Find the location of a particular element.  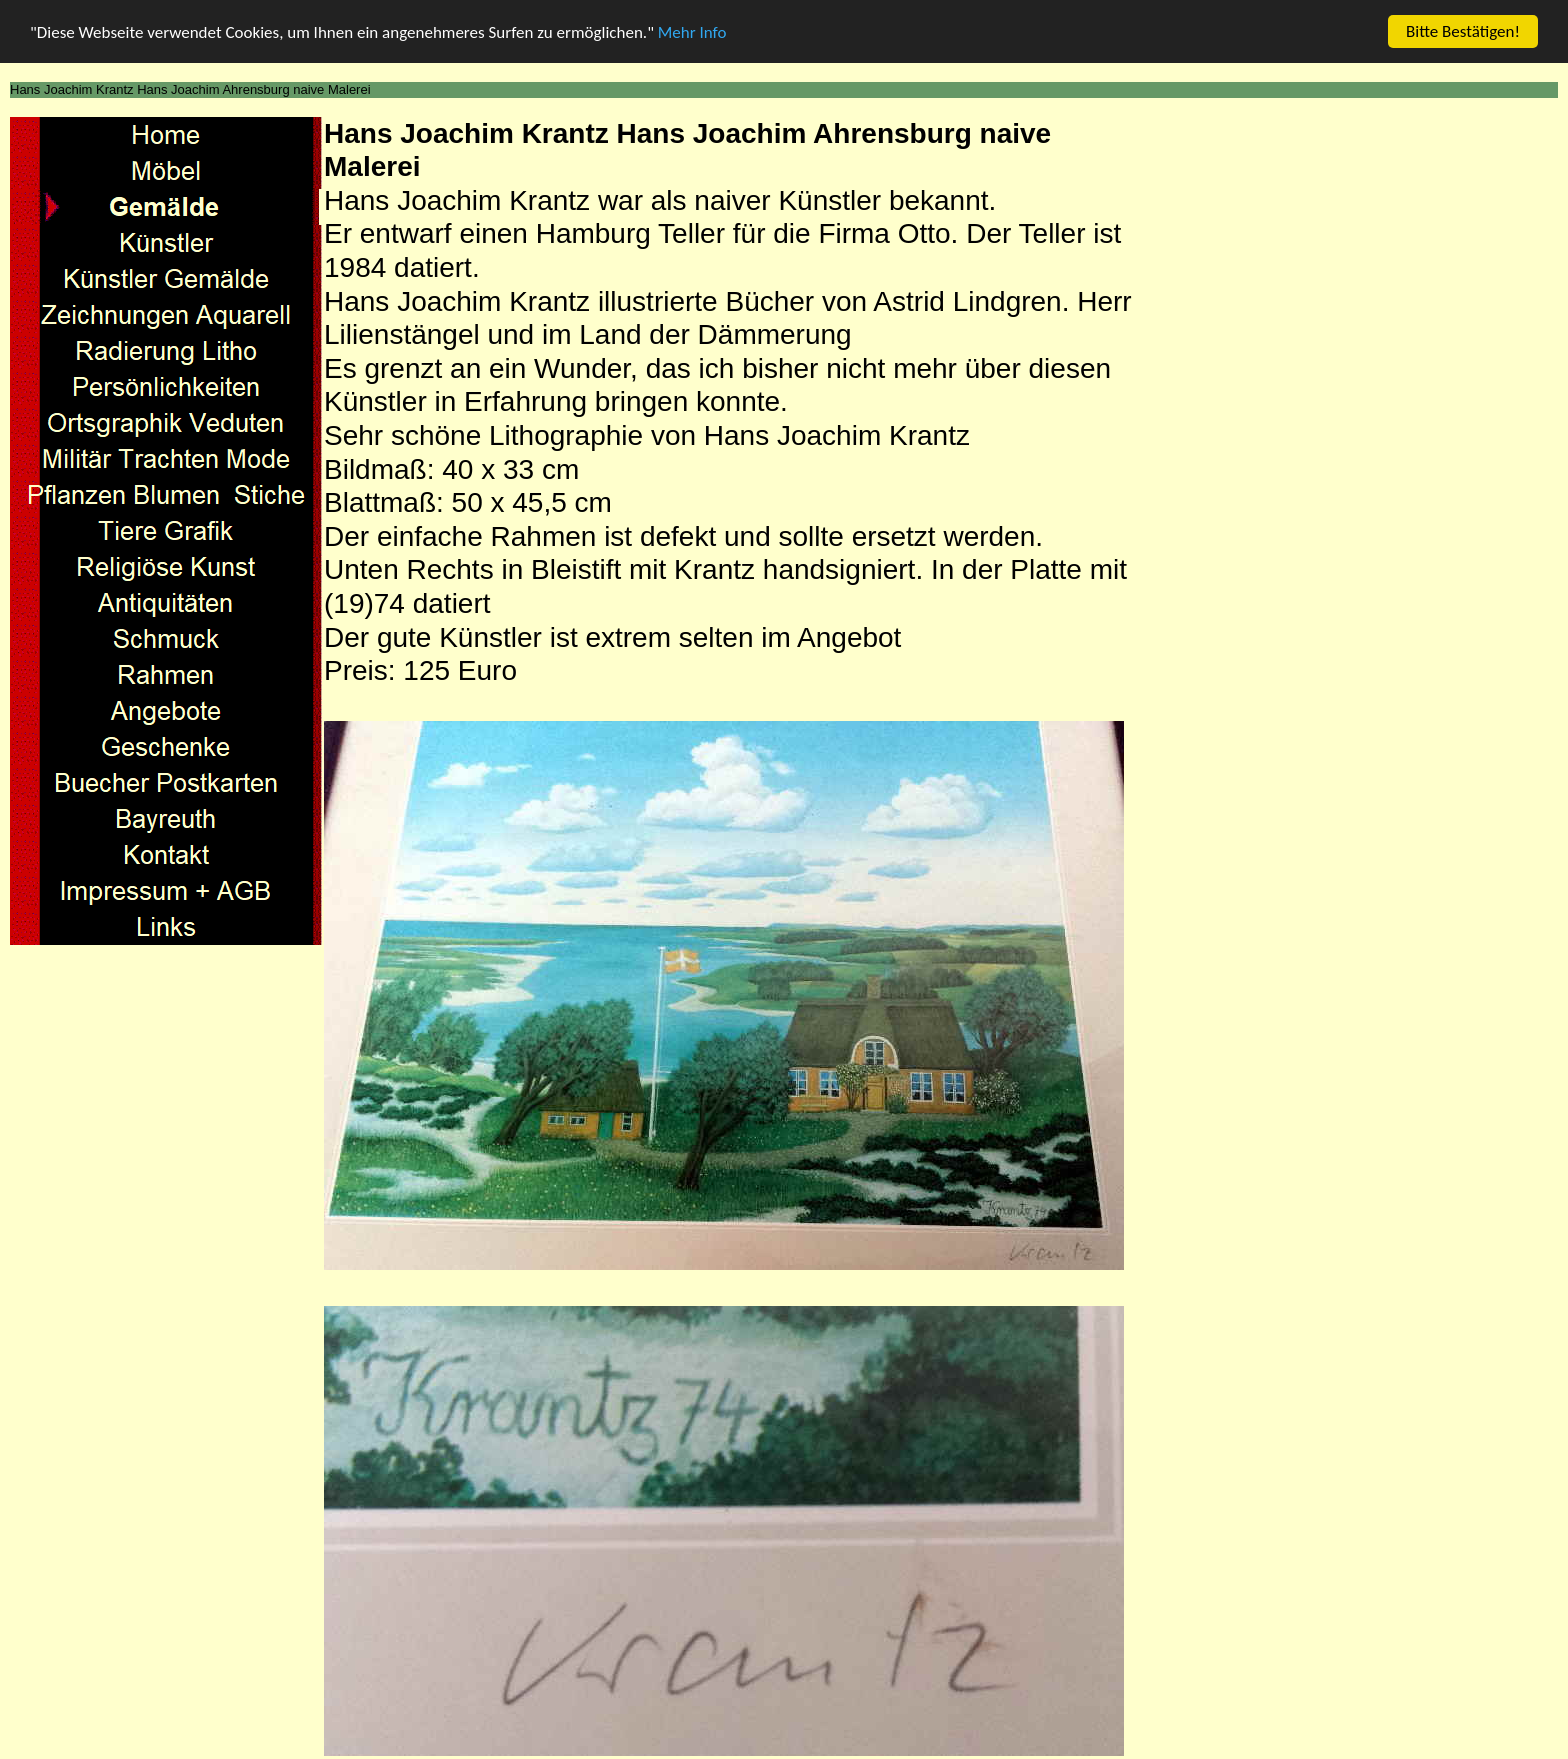

Bitte Bestätigen! is located at coordinates (1463, 31).